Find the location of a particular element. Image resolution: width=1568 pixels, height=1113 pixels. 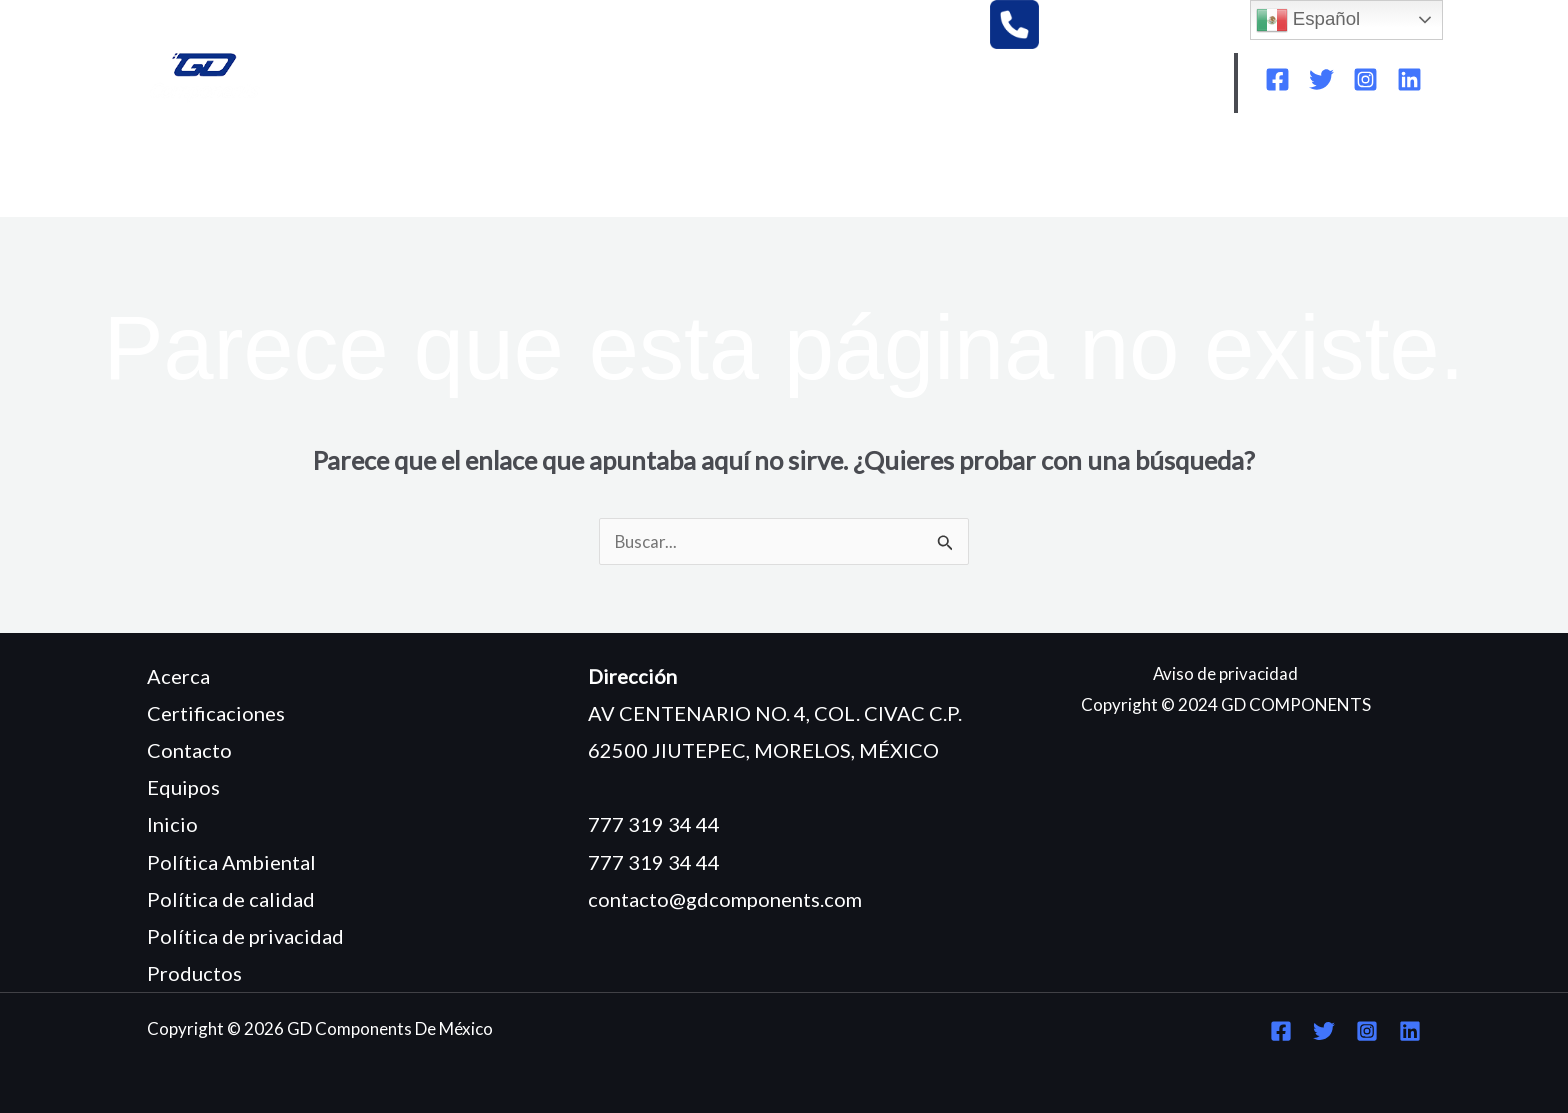

EQUIPOS is located at coordinates (472, 171).